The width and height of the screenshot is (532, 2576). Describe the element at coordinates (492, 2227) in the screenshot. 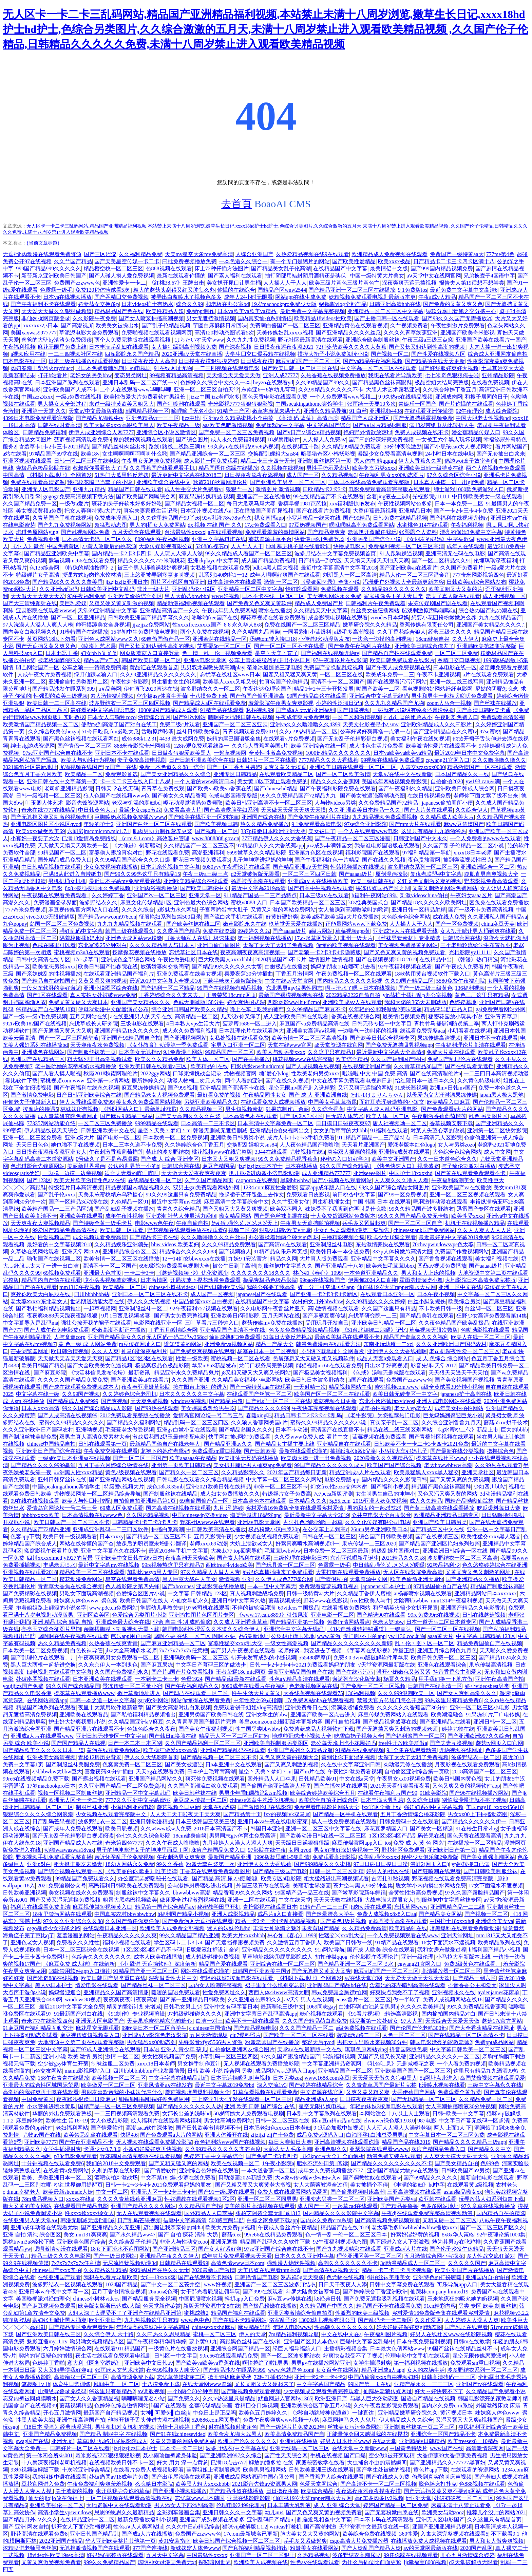

I see `国产一区二区三区四区久久` at that location.